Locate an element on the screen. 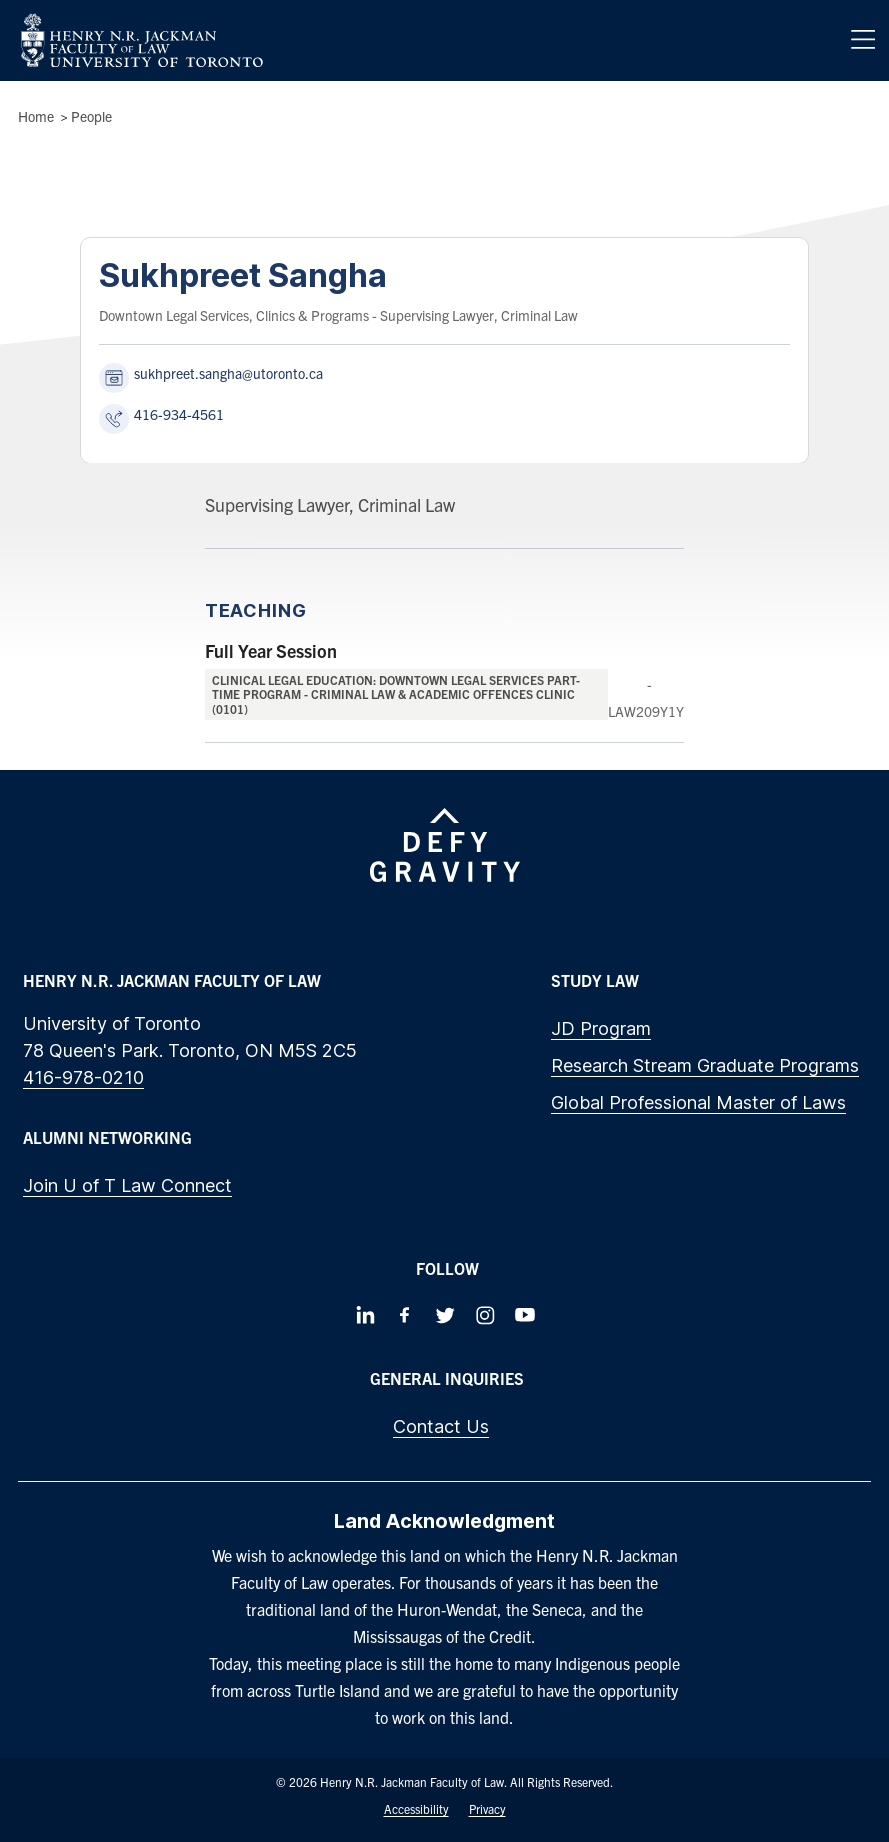  416-978-0210 is located at coordinates (83, 1077).